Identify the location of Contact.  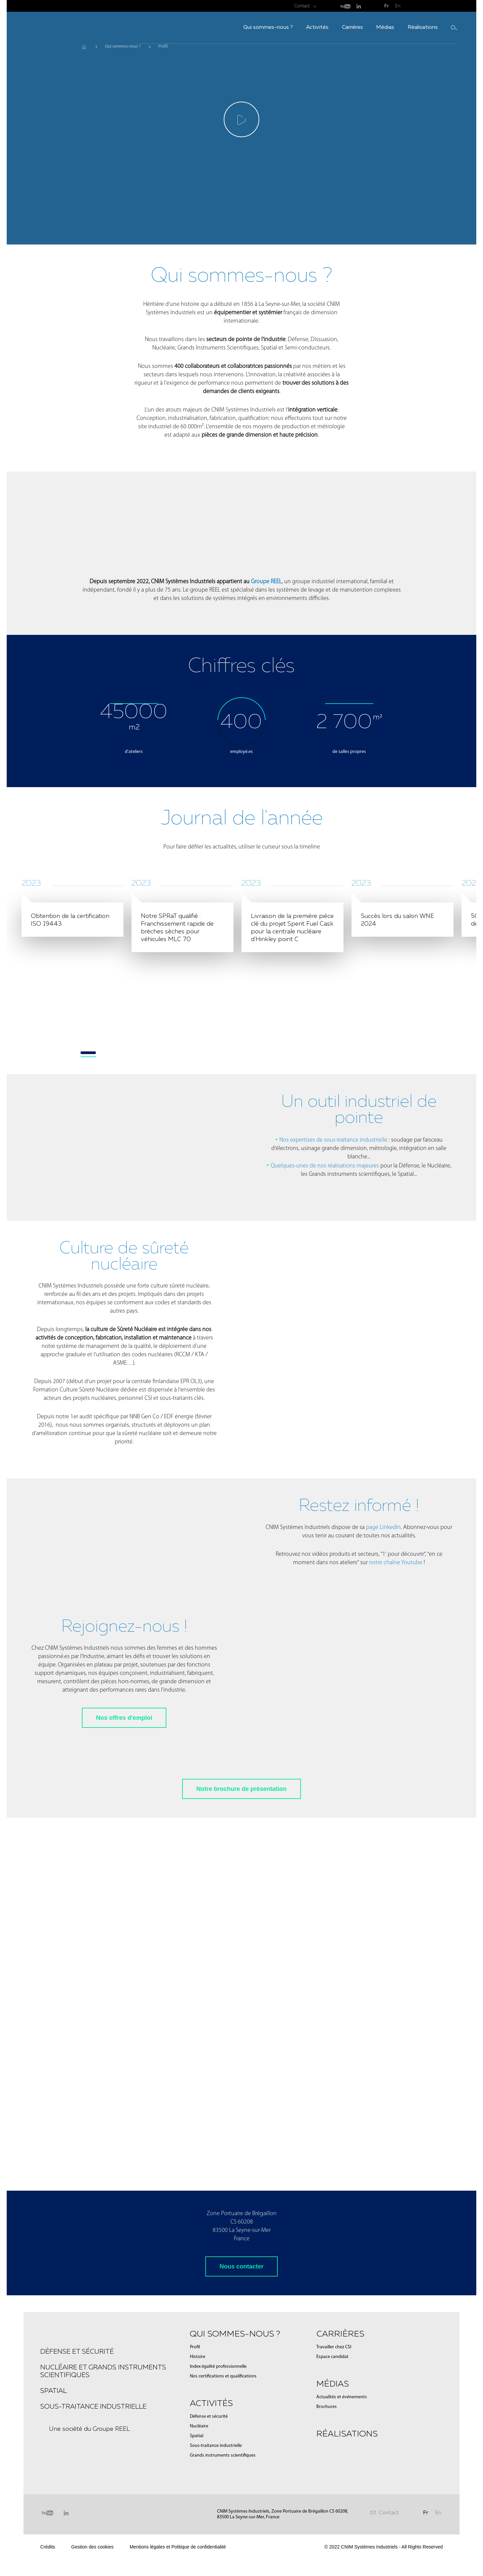
(302, 5).